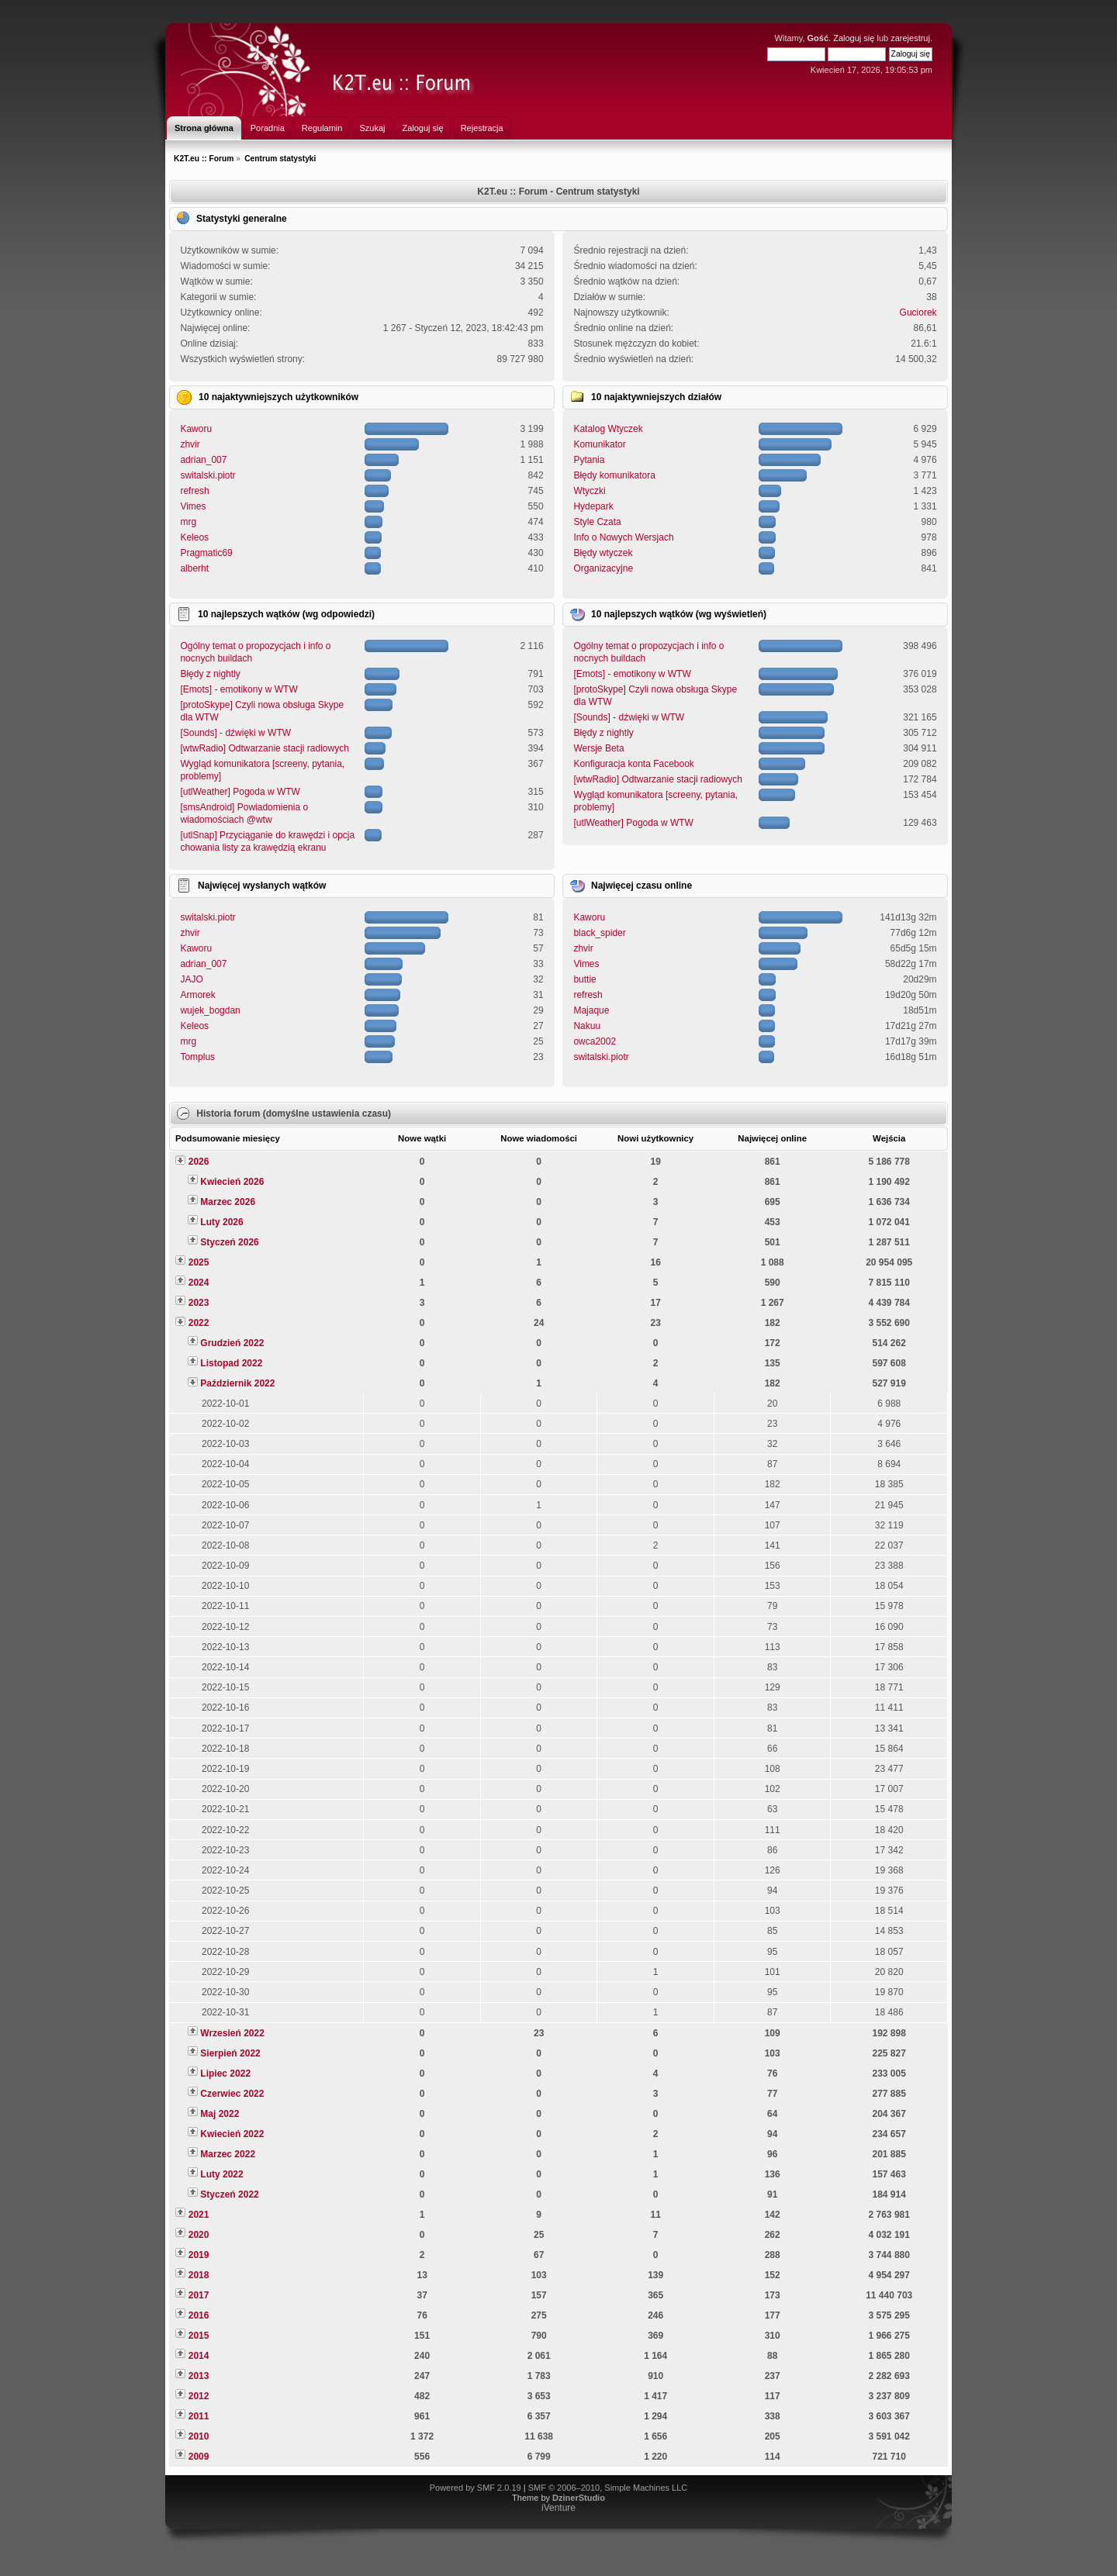 The image size is (1117, 2576). Describe the element at coordinates (225, 2073) in the screenshot. I see `Lipiec 2022` at that location.